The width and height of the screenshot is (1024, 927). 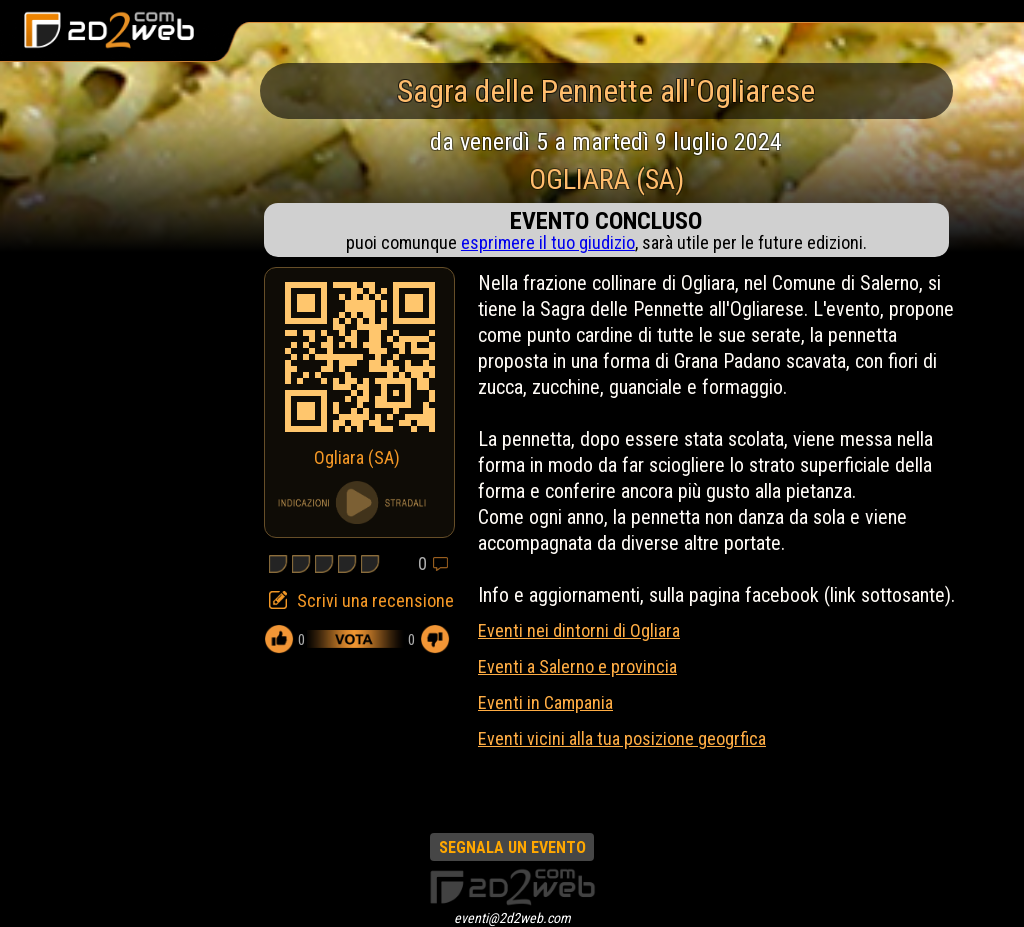 What do you see at coordinates (512, 918) in the screenshot?
I see `eventi@2d2web.com` at bounding box center [512, 918].